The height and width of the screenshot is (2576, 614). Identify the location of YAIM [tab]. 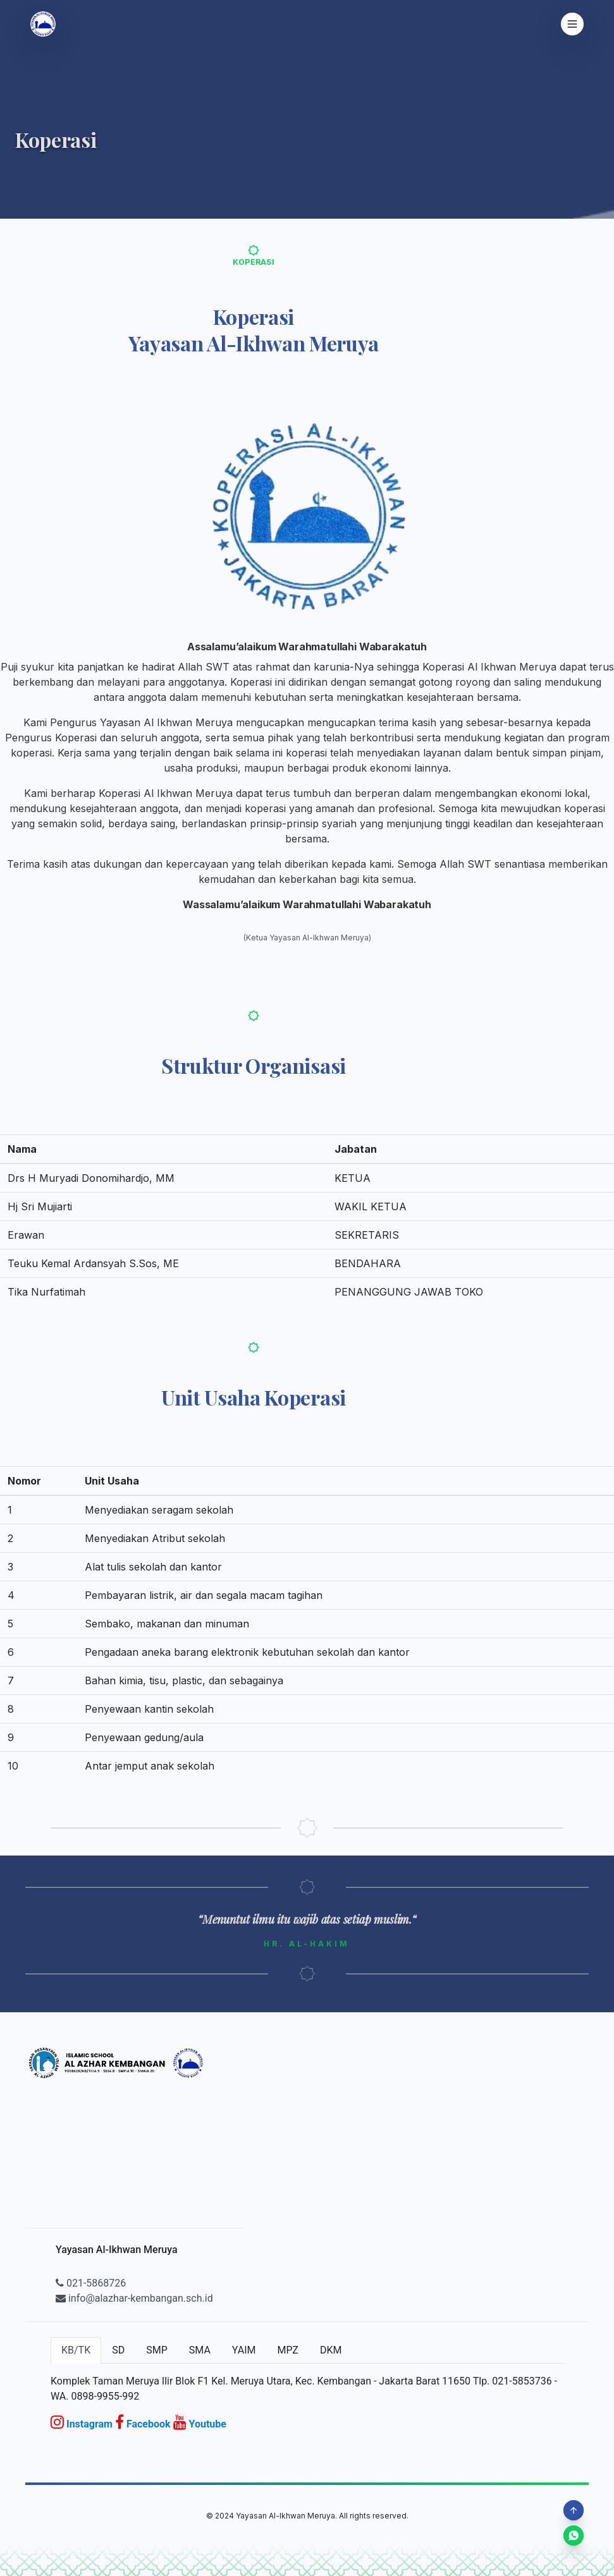
(244, 2350).